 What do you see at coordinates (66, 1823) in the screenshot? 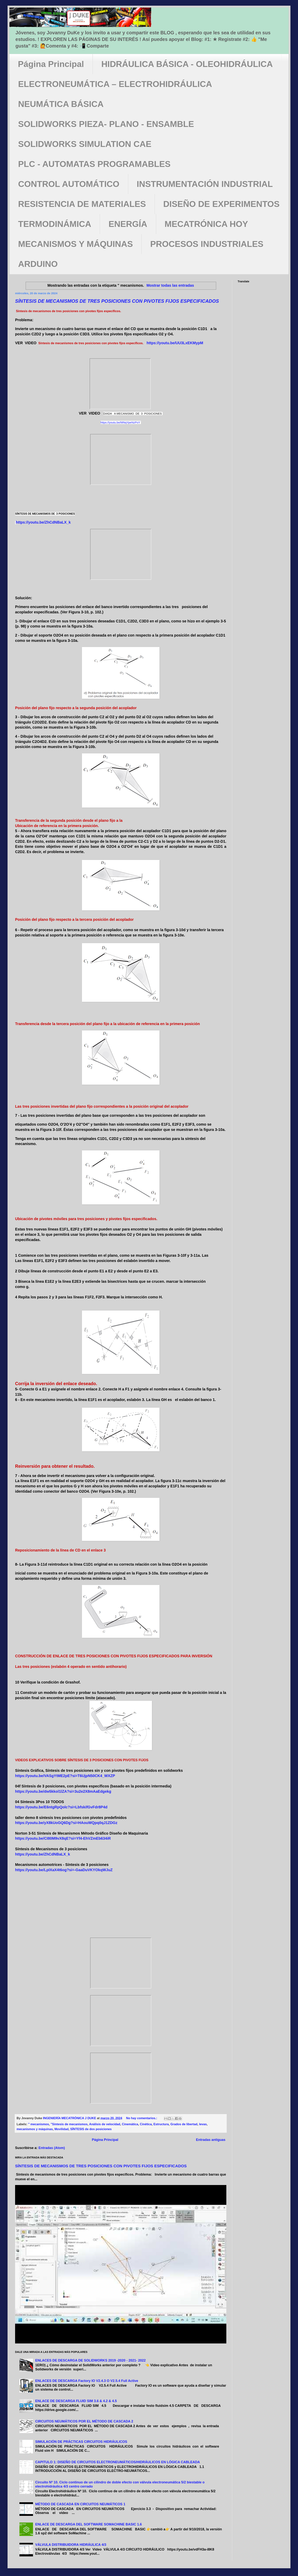
I see `https://youtu.be/yX8kUoGQ6Dg?si=HAouWQpq0qJ1ZDGz` at bounding box center [66, 1823].